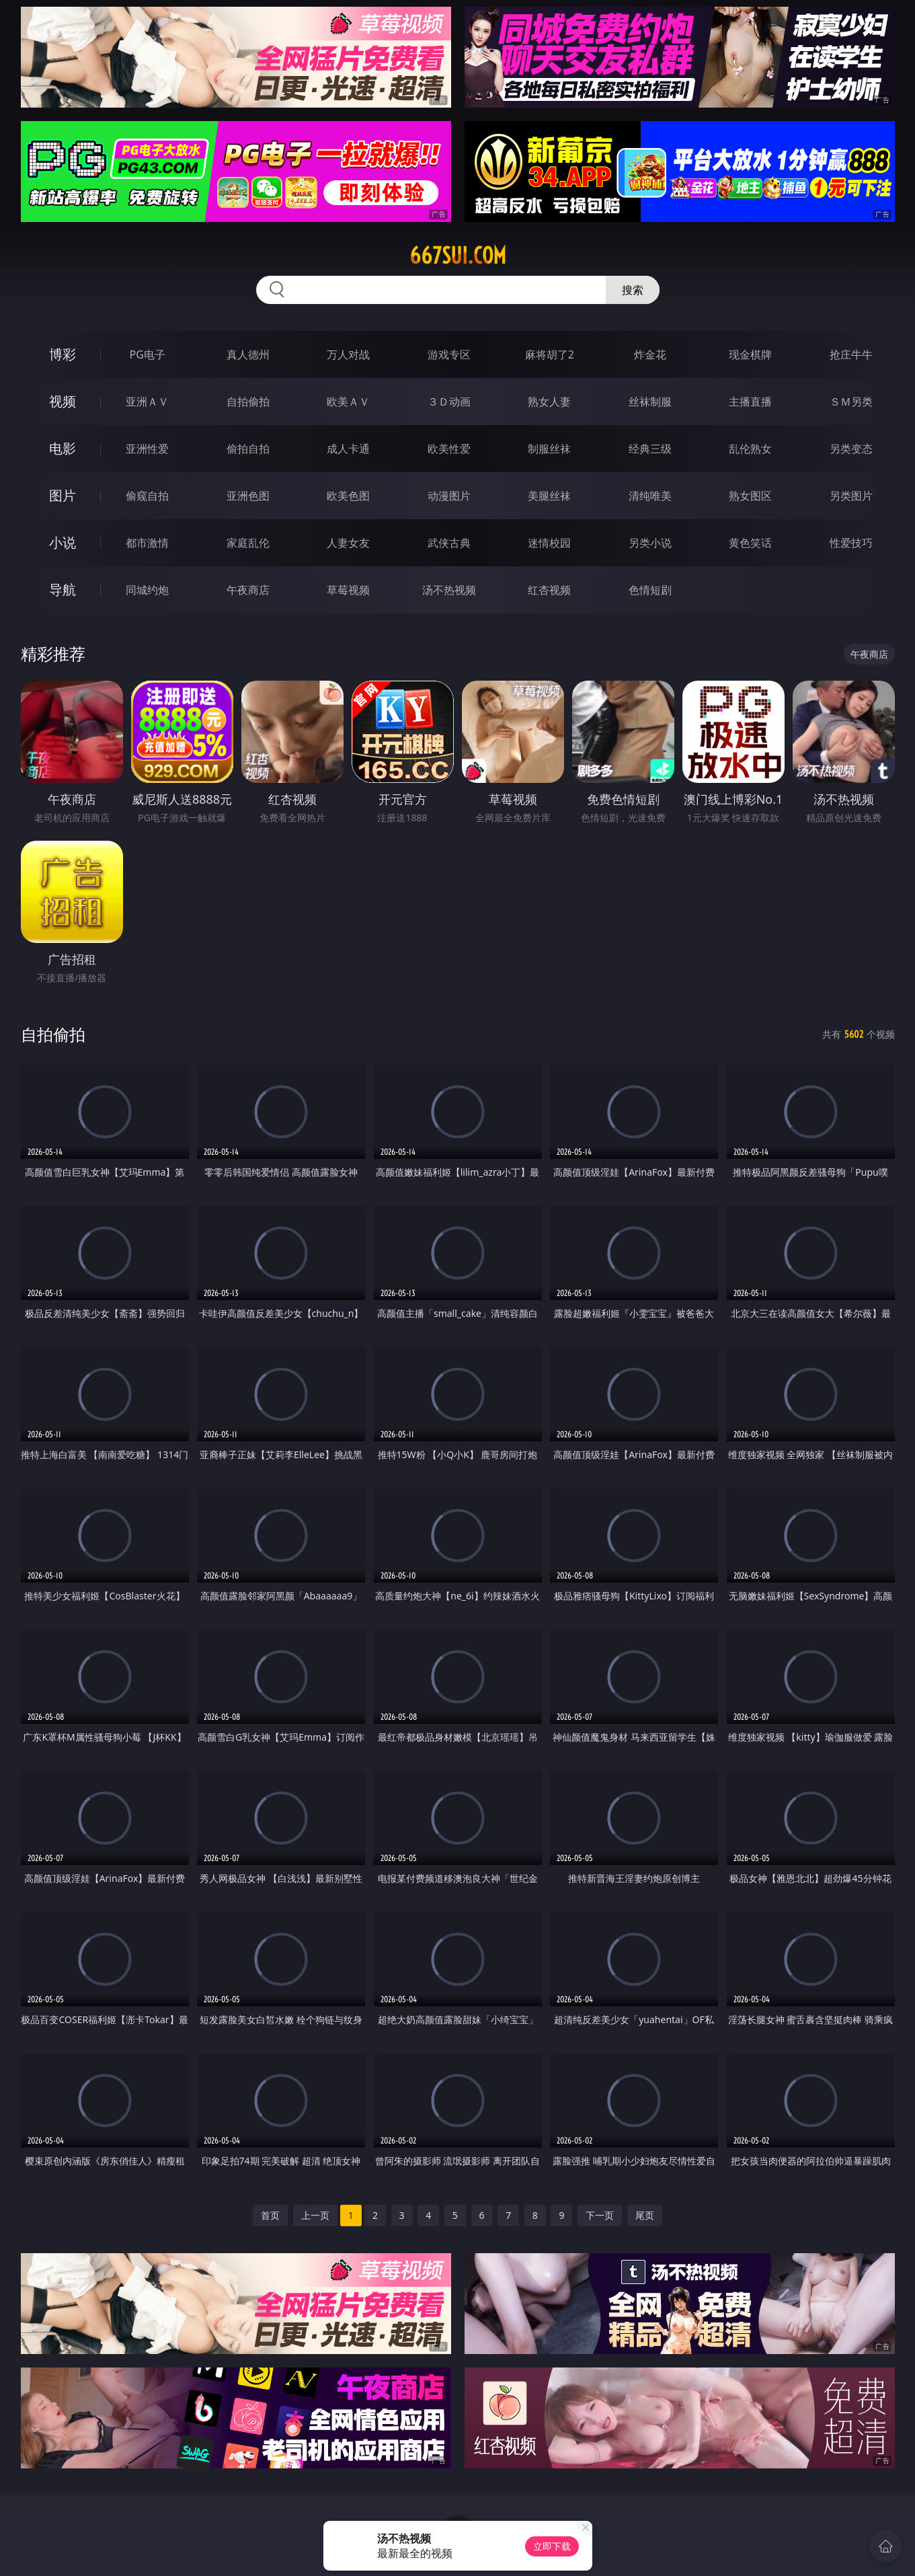 Image resolution: width=915 pixels, height=2576 pixels. Describe the element at coordinates (348, 354) in the screenshot. I see `万人对战` at that location.